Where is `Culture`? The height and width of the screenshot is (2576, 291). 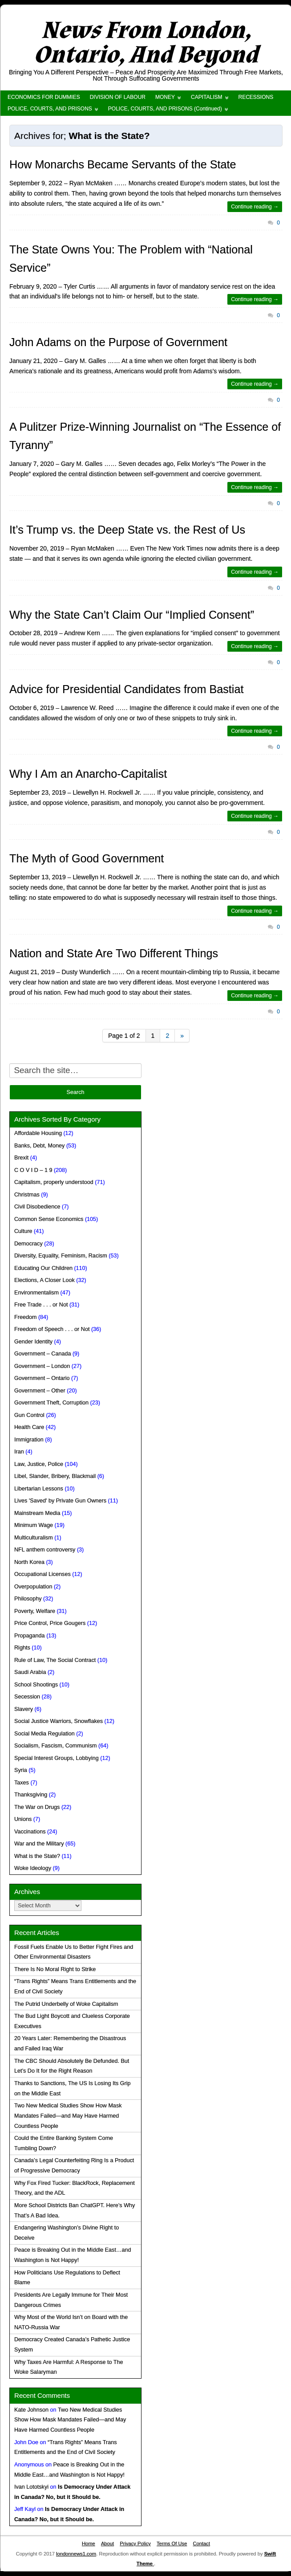
Culture is located at coordinates (23, 1231).